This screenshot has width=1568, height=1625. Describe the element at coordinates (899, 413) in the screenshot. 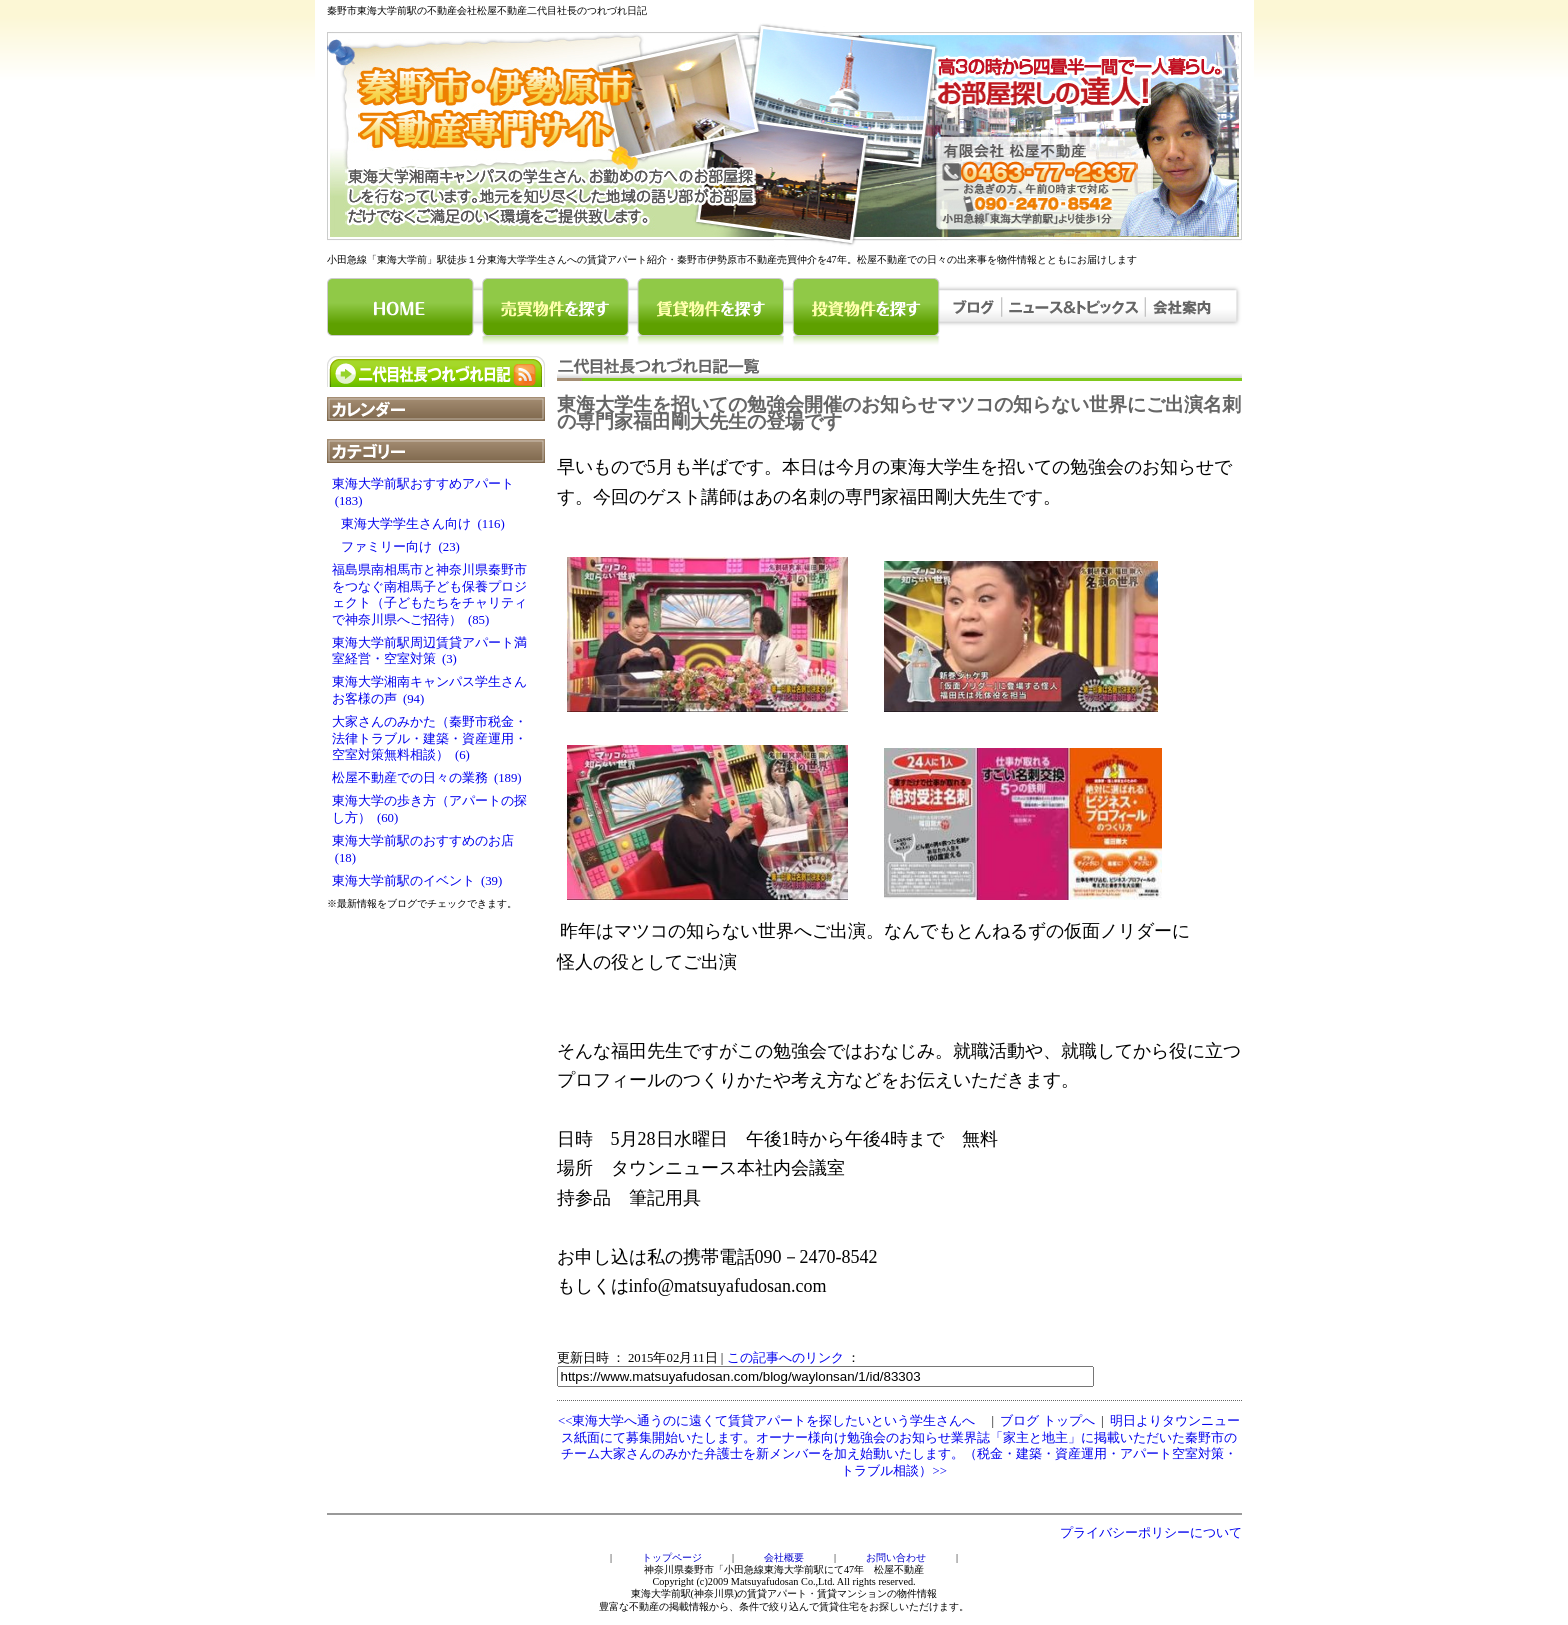

I see `東海大学生を招いての勉強会開催のお知らせマツコの知らない世界にご出演名刺の専門家福田剛大先生の登場です` at that location.